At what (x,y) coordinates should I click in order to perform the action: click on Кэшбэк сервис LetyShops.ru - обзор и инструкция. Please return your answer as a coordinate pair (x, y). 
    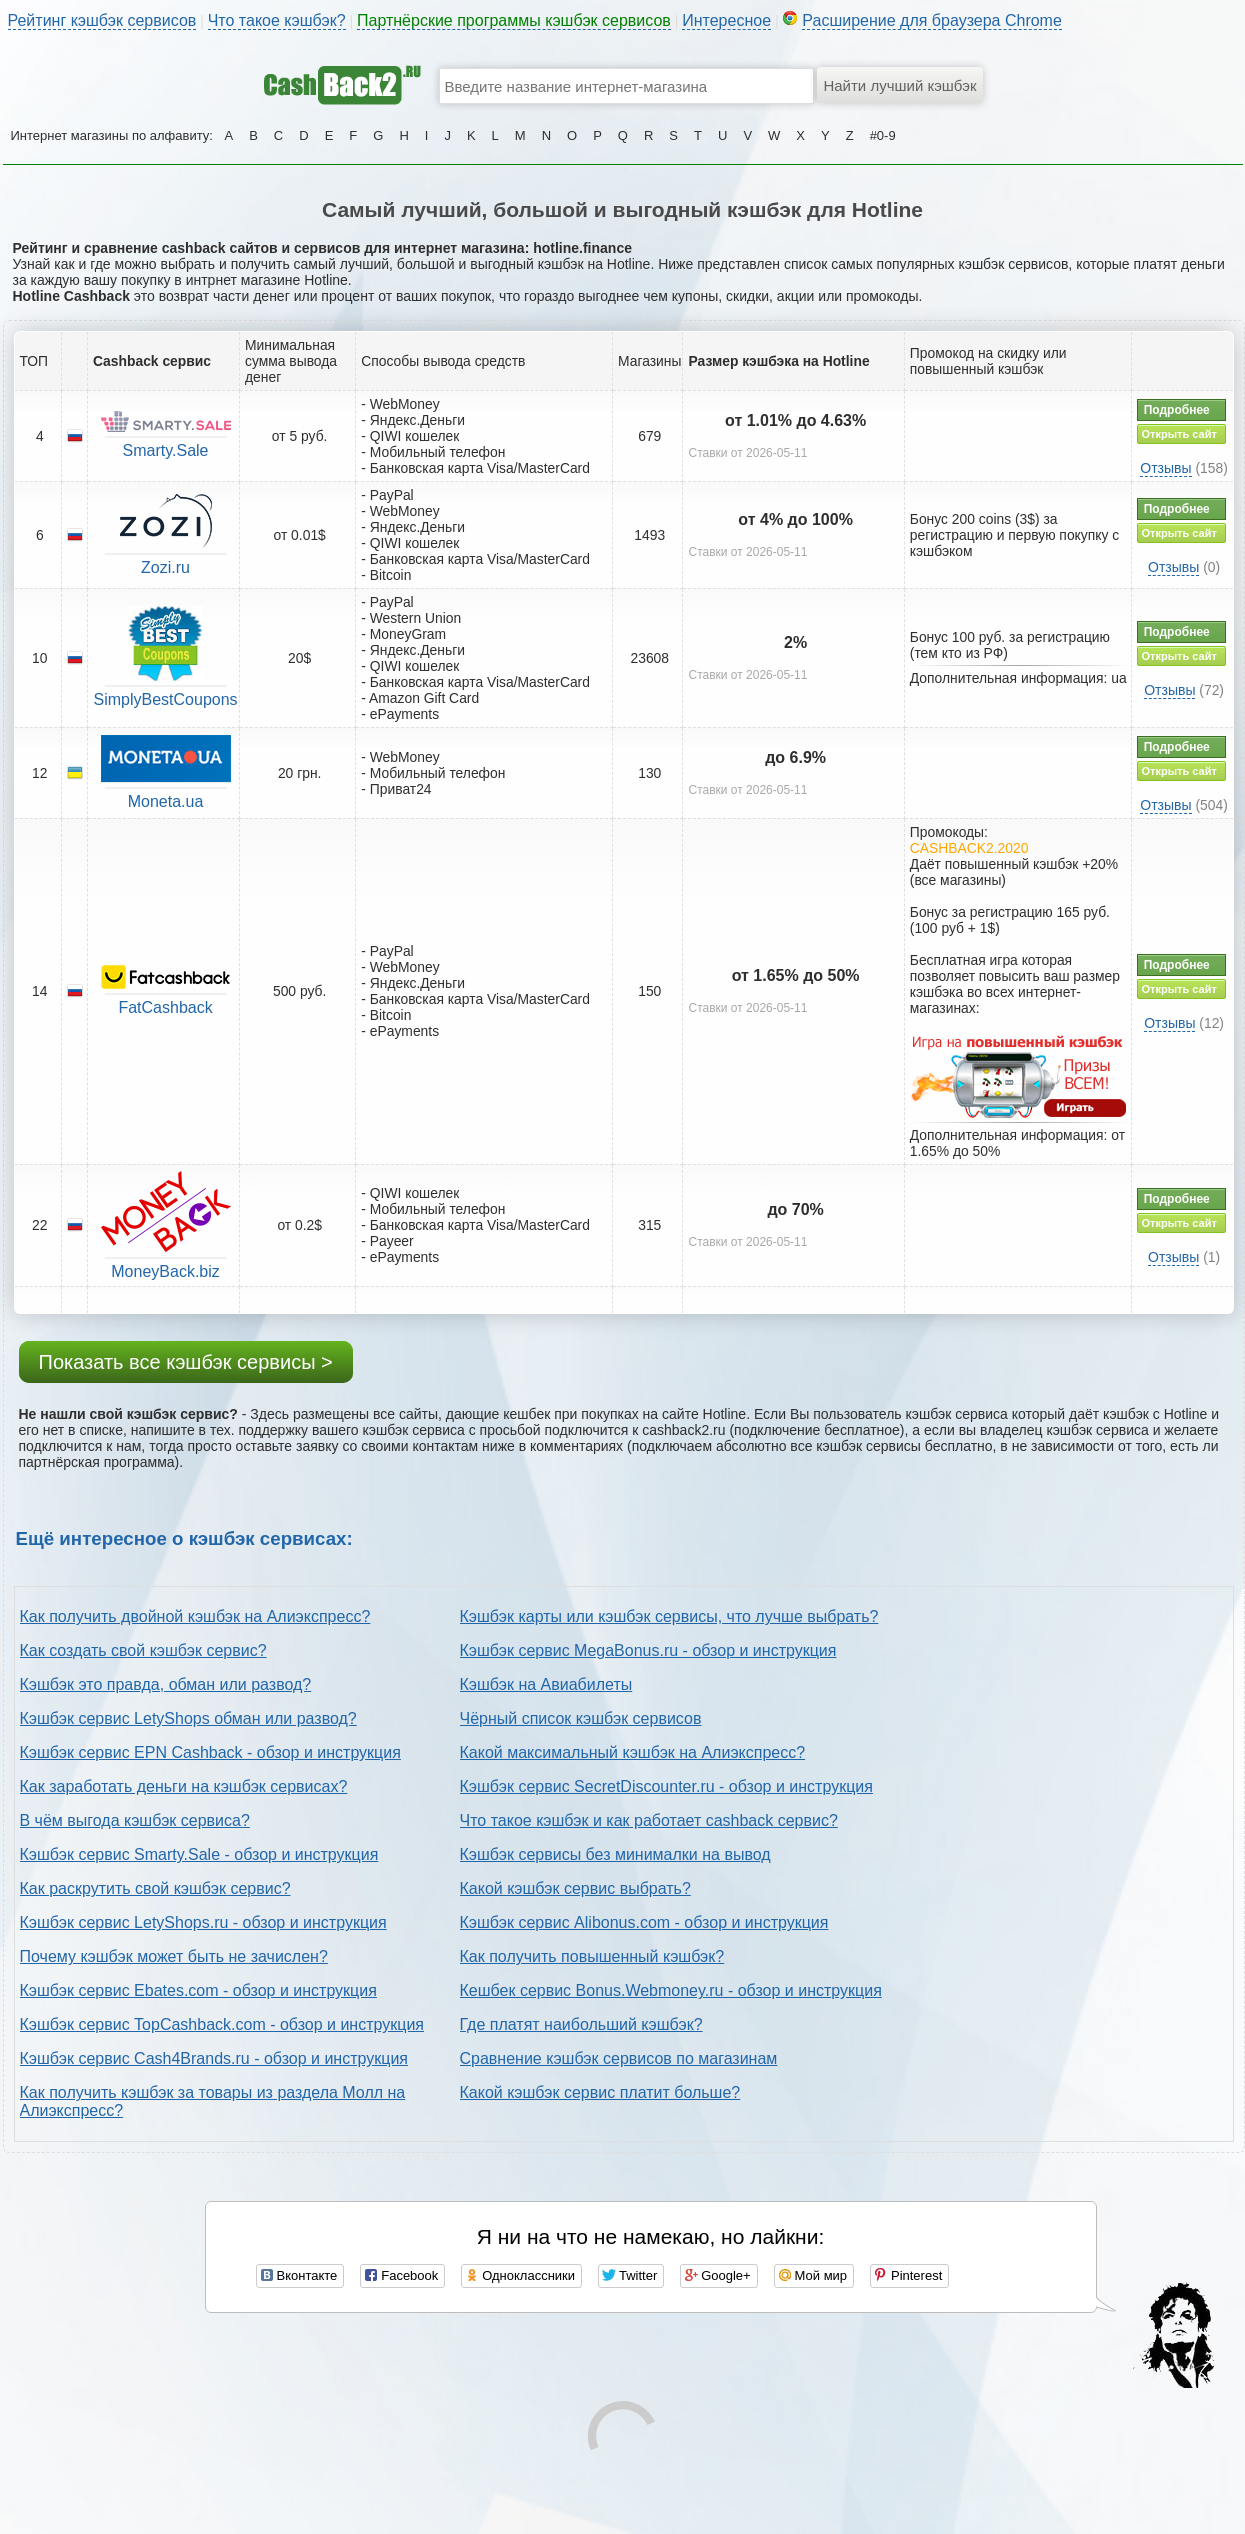
    Looking at the image, I should click on (203, 1922).